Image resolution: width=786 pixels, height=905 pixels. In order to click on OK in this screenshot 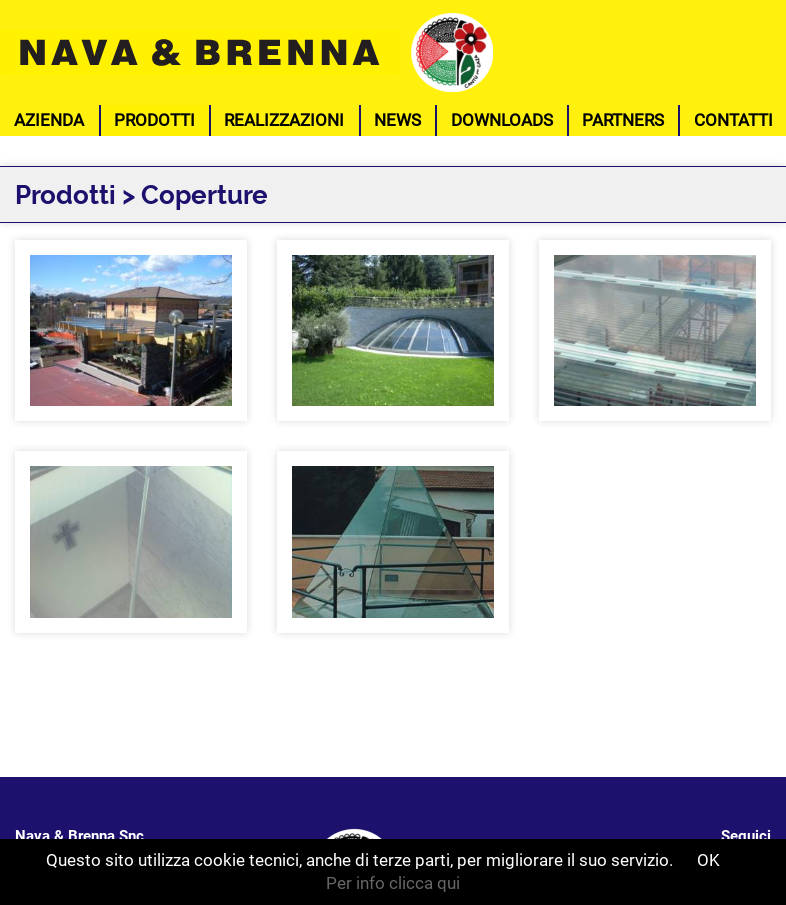, I will do `click(708, 860)`.